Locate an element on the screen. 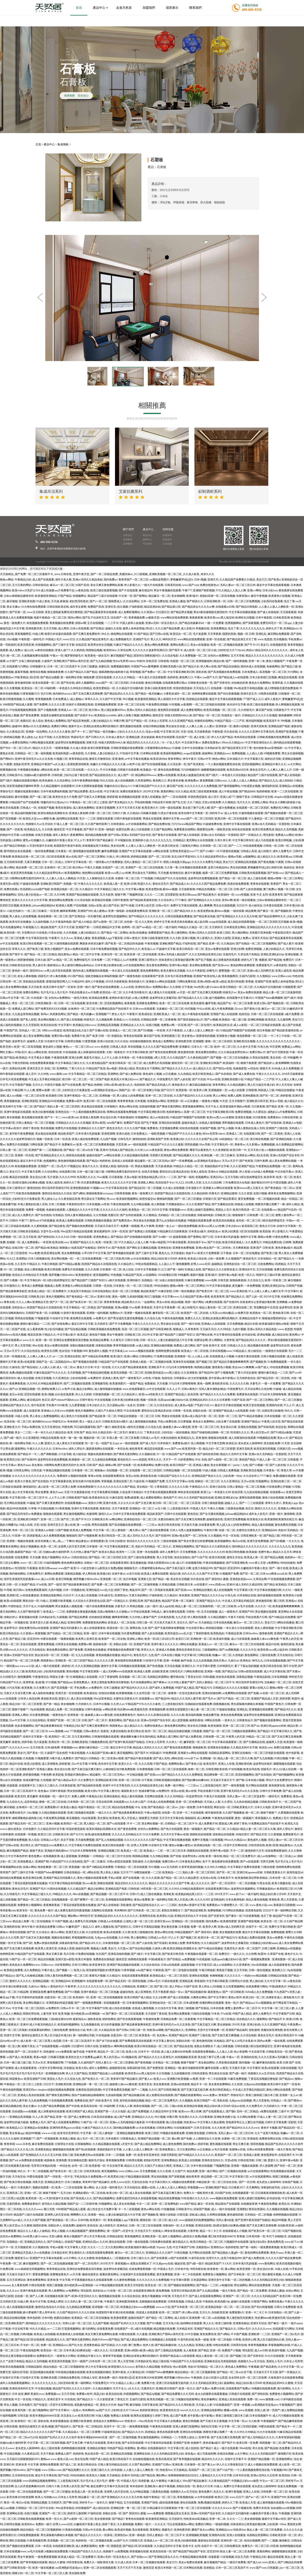  aa免费视频 is located at coordinates (188, 1959).